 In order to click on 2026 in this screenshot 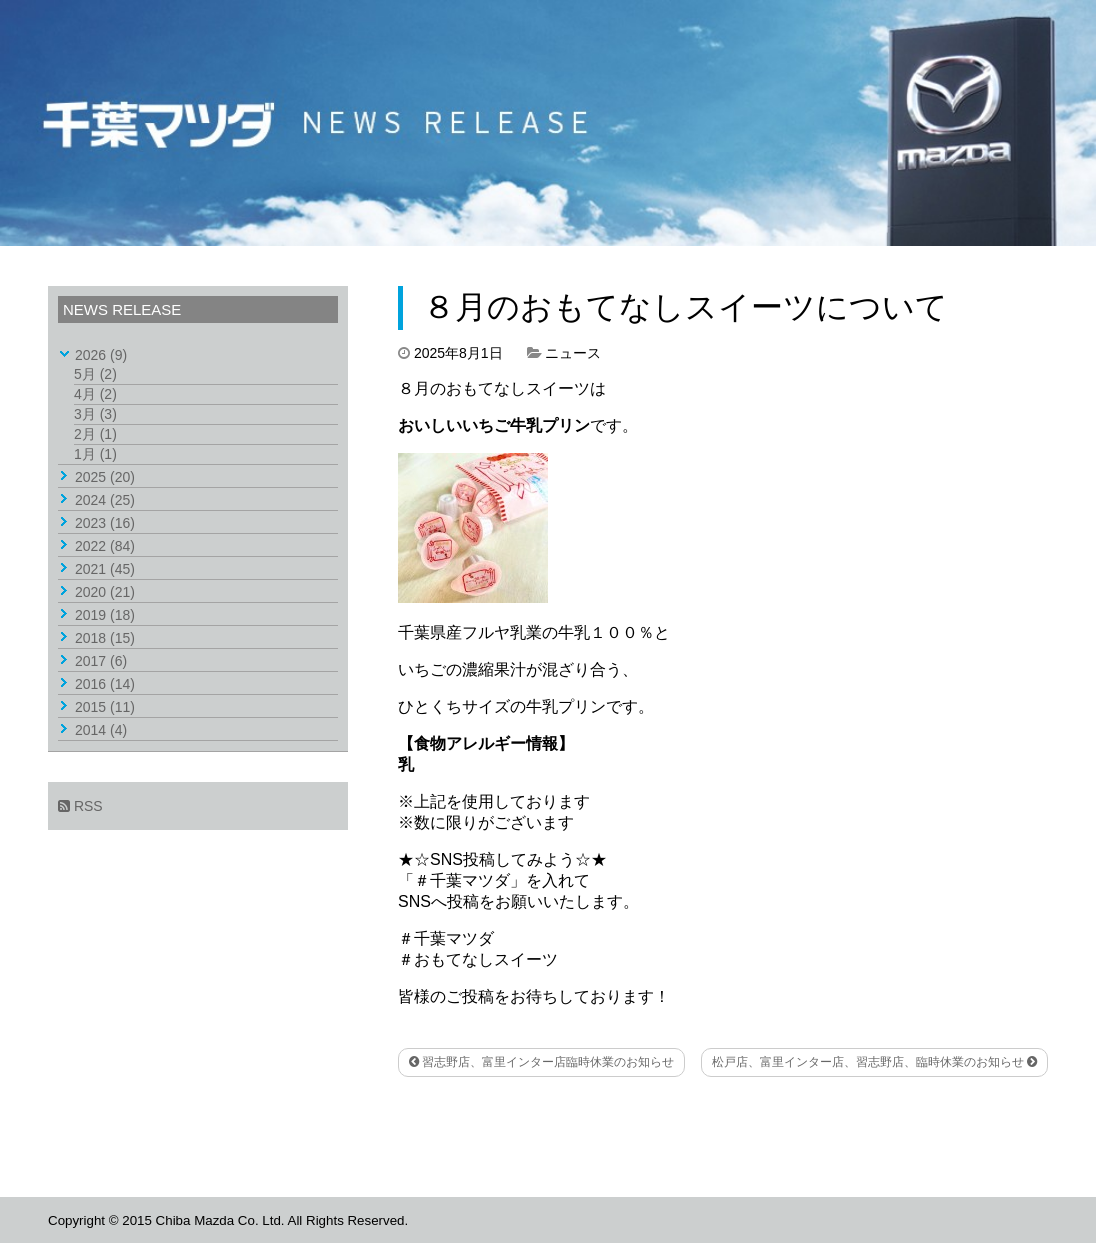, I will do `click(101, 355)`.